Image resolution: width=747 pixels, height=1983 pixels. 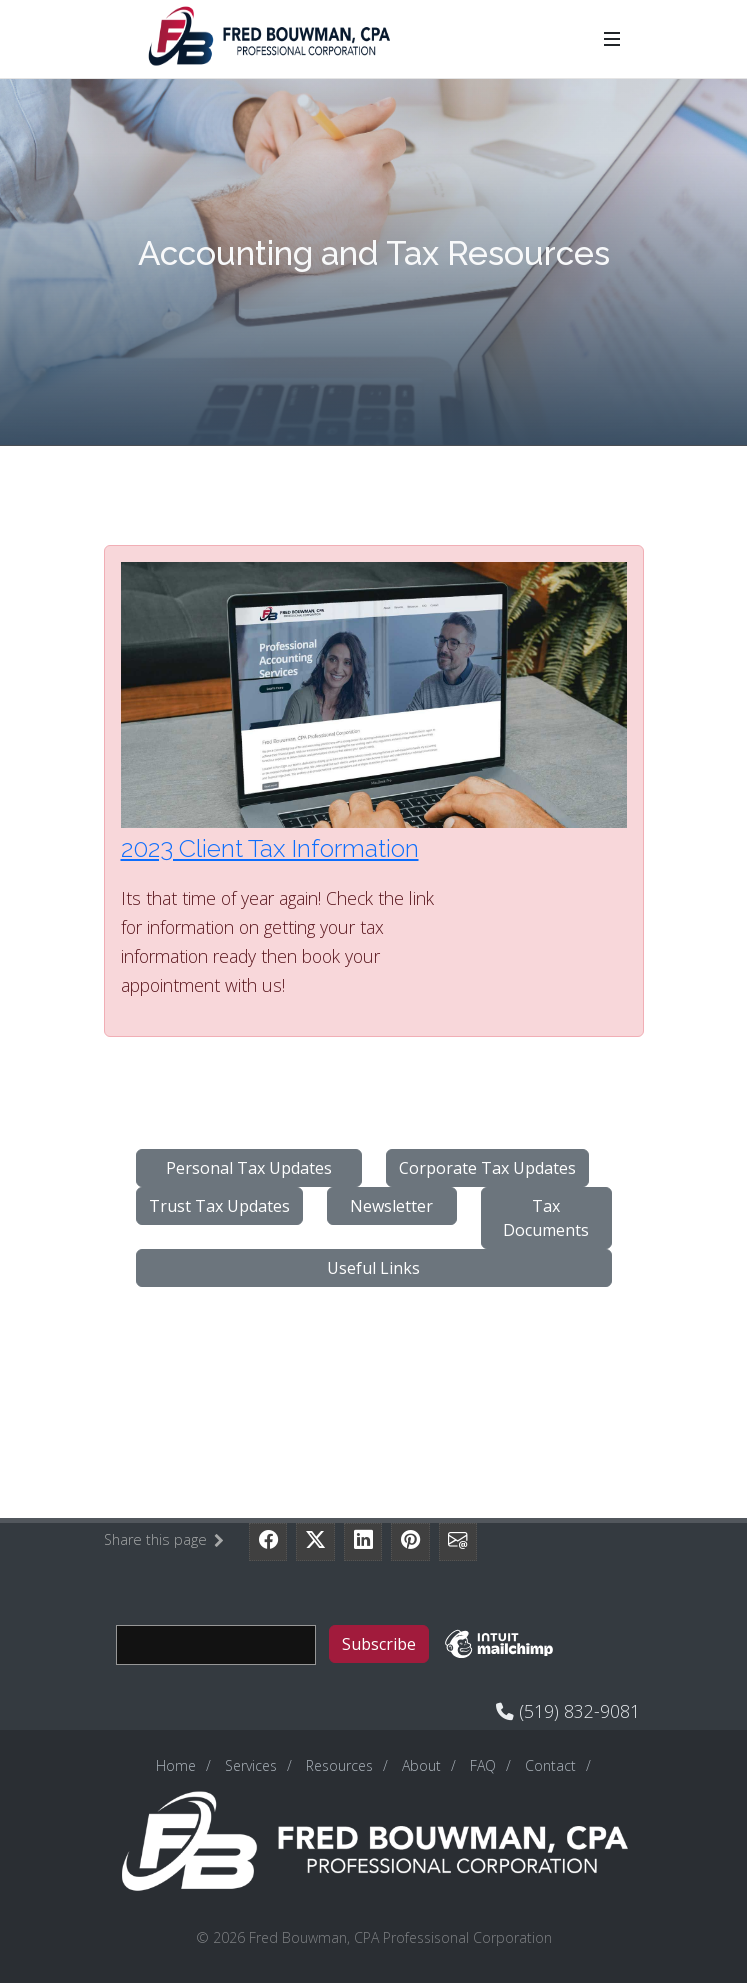 What do you see at coordinates (249, 1168) in the screenshot?
I see `Personal Tax Updates` at bounding box center [249, 1168].